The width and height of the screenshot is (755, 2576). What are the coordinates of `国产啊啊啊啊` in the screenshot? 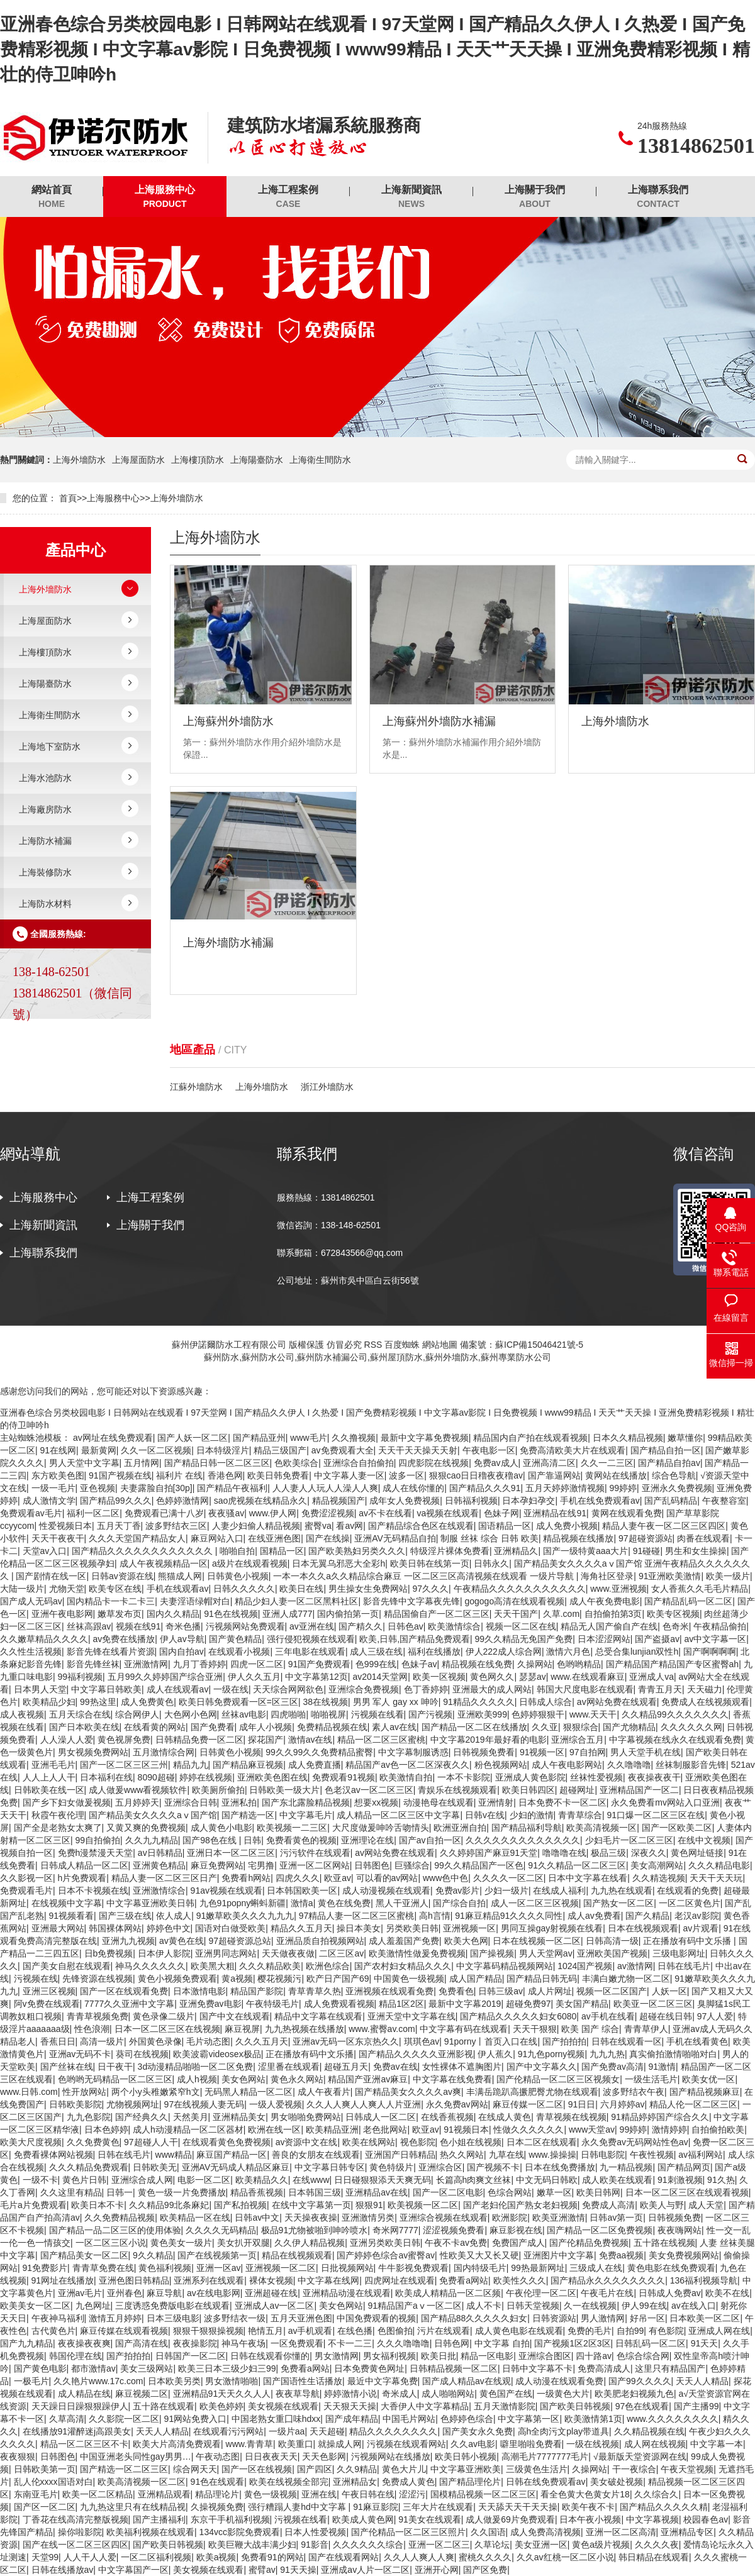 It's located at (709, 1651).